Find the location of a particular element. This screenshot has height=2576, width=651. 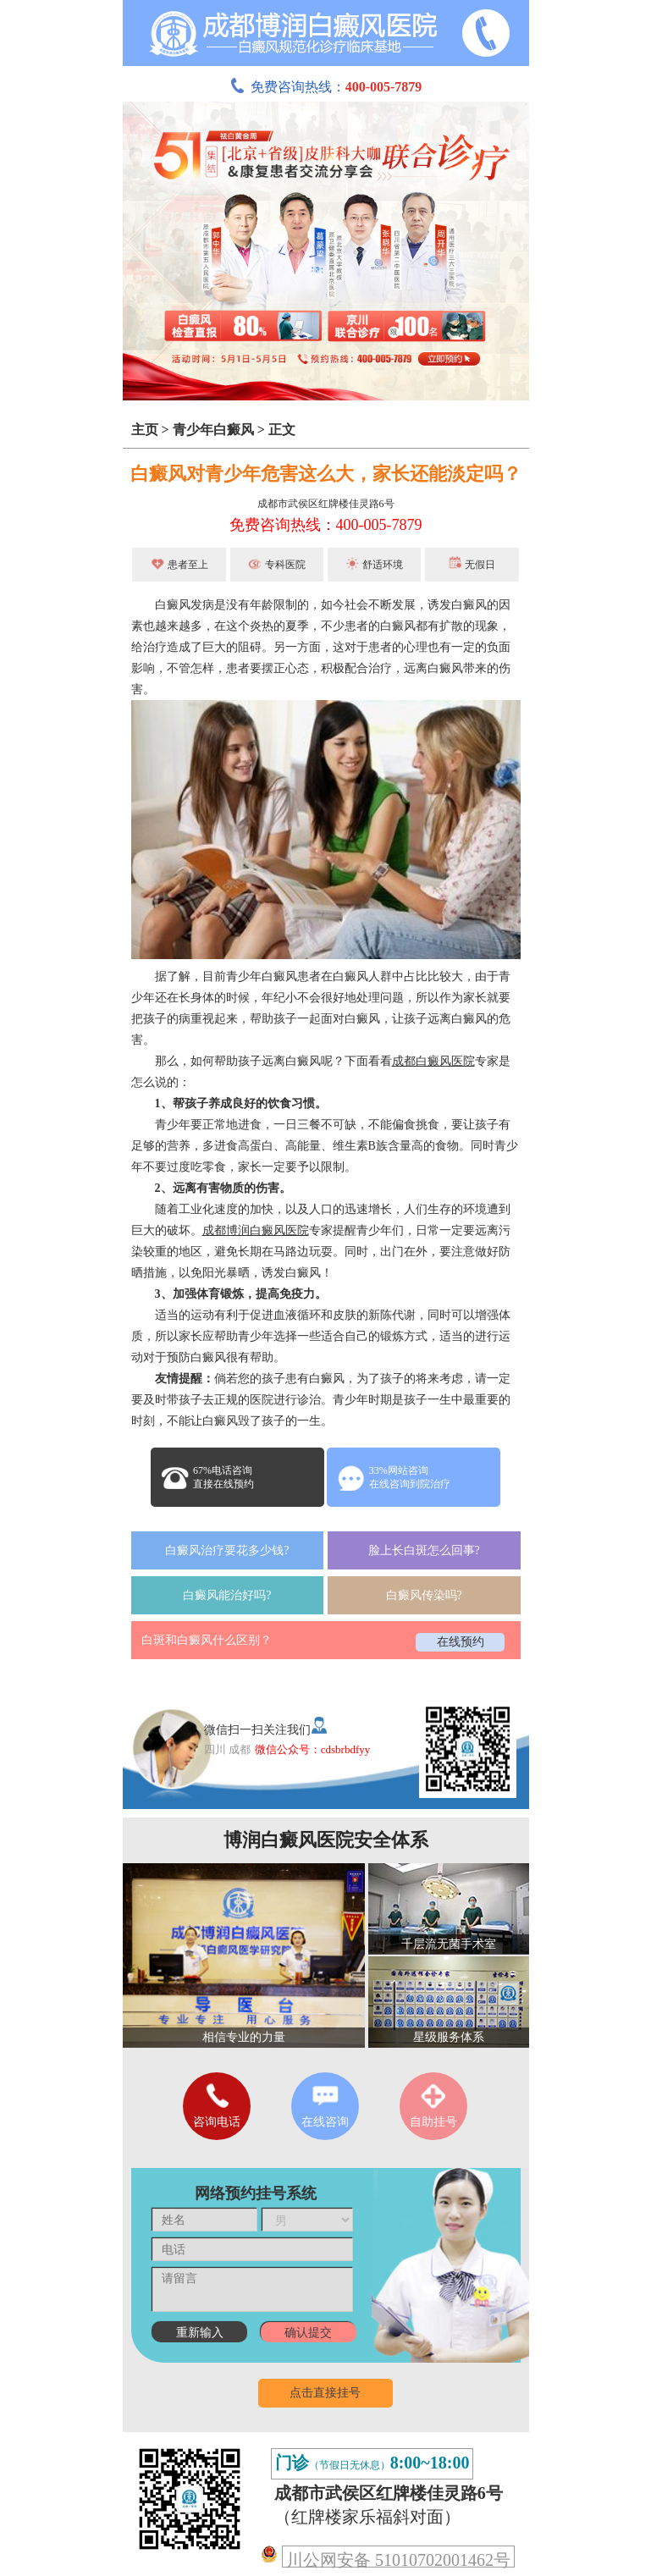

脸上长白斑怎么回事? is located at coordinates (424, 1550).